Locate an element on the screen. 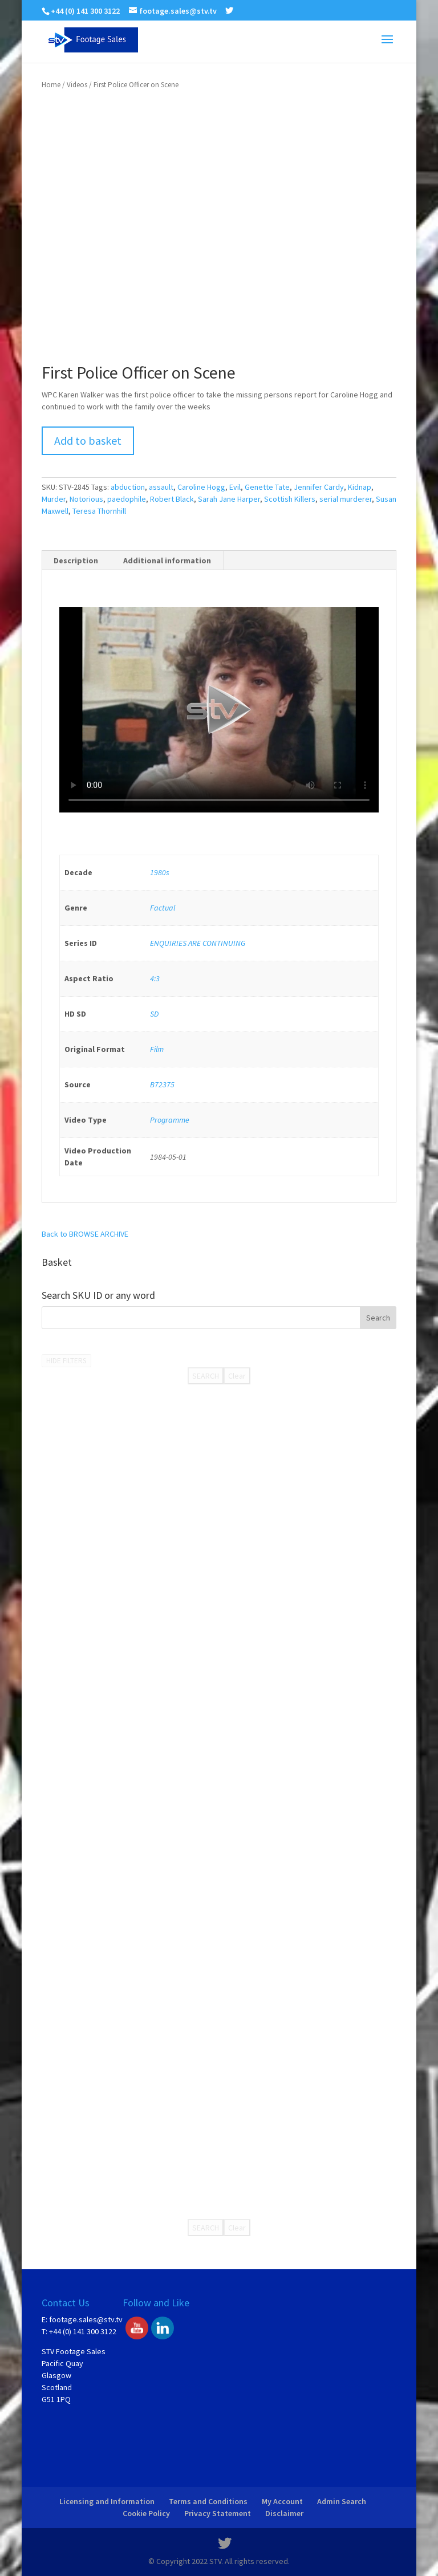 This screenshot has width=438, height=2576. Murder is located at coordinates (54, 499).